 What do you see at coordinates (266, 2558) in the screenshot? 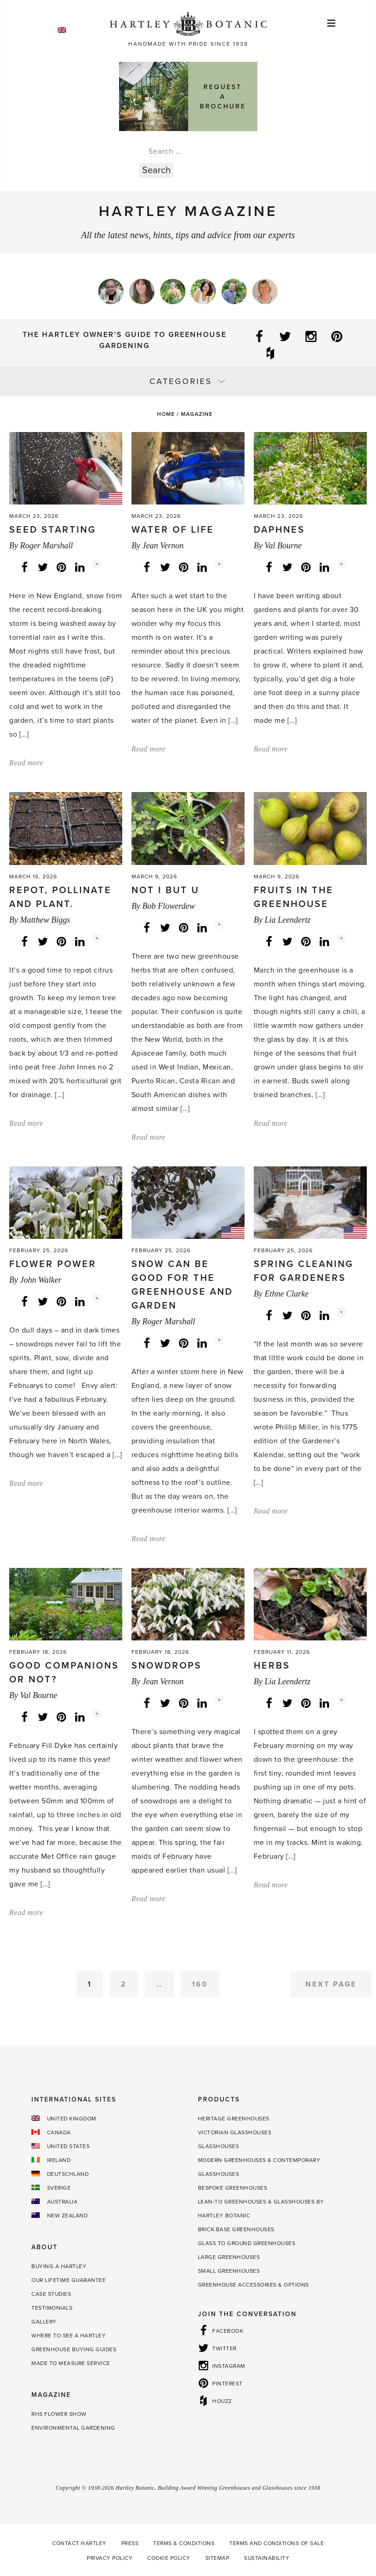
I see `Sustainability` at bounding box center [266, 2558].